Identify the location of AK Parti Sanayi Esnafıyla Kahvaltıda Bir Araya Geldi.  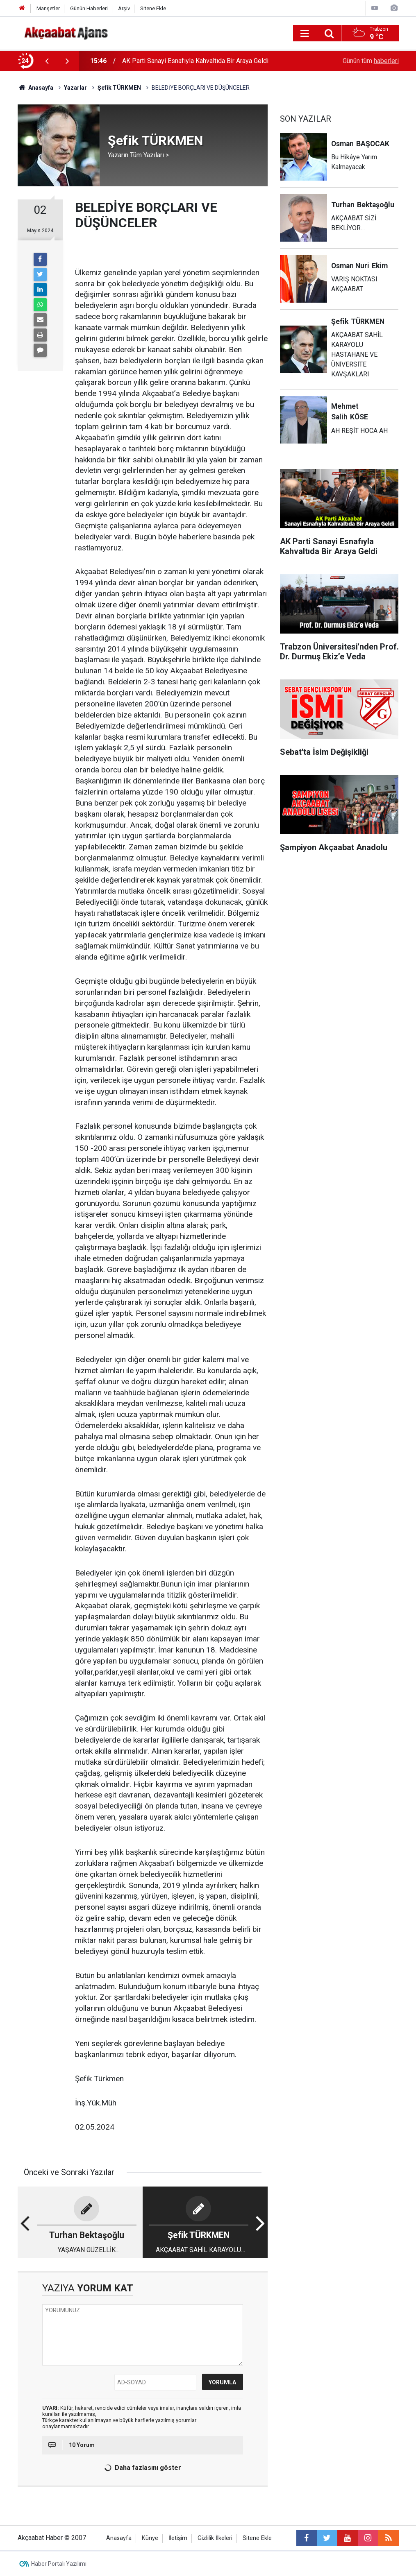
(195, 61).